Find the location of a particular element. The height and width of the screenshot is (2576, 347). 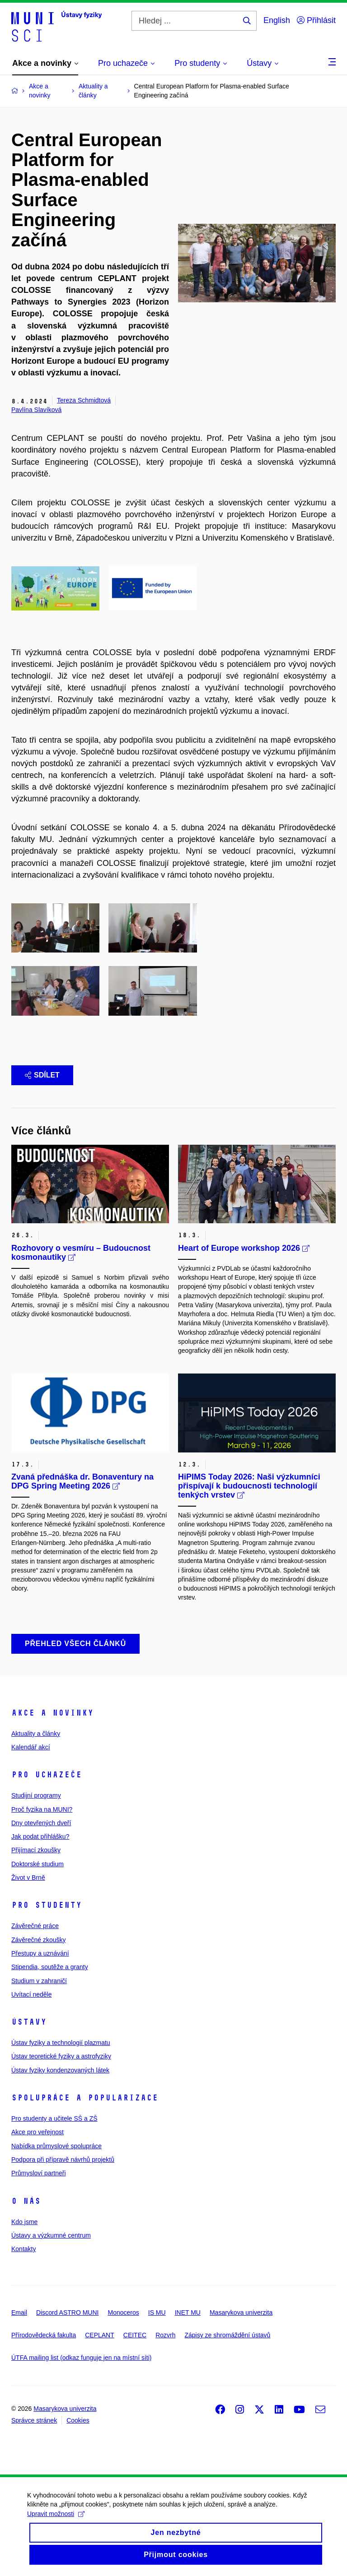

Studium v zahraničí is located at coordinates (39, 1980).